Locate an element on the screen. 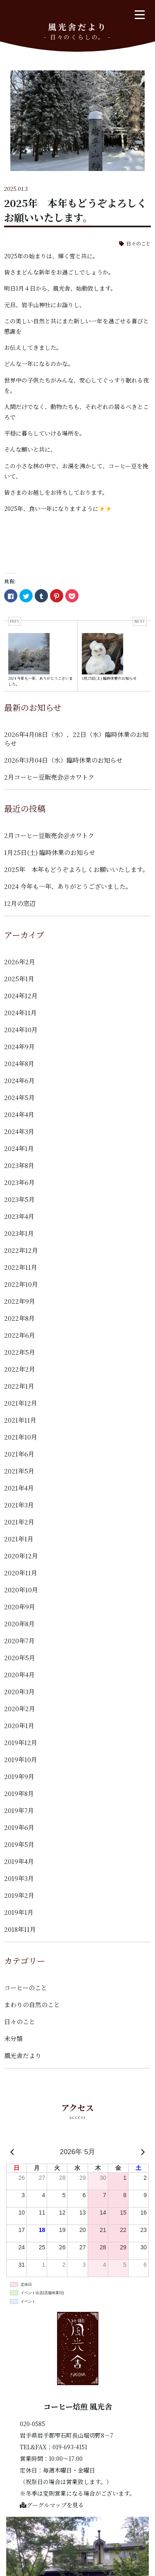  2024年12月 is located at coordinates (21, 995).